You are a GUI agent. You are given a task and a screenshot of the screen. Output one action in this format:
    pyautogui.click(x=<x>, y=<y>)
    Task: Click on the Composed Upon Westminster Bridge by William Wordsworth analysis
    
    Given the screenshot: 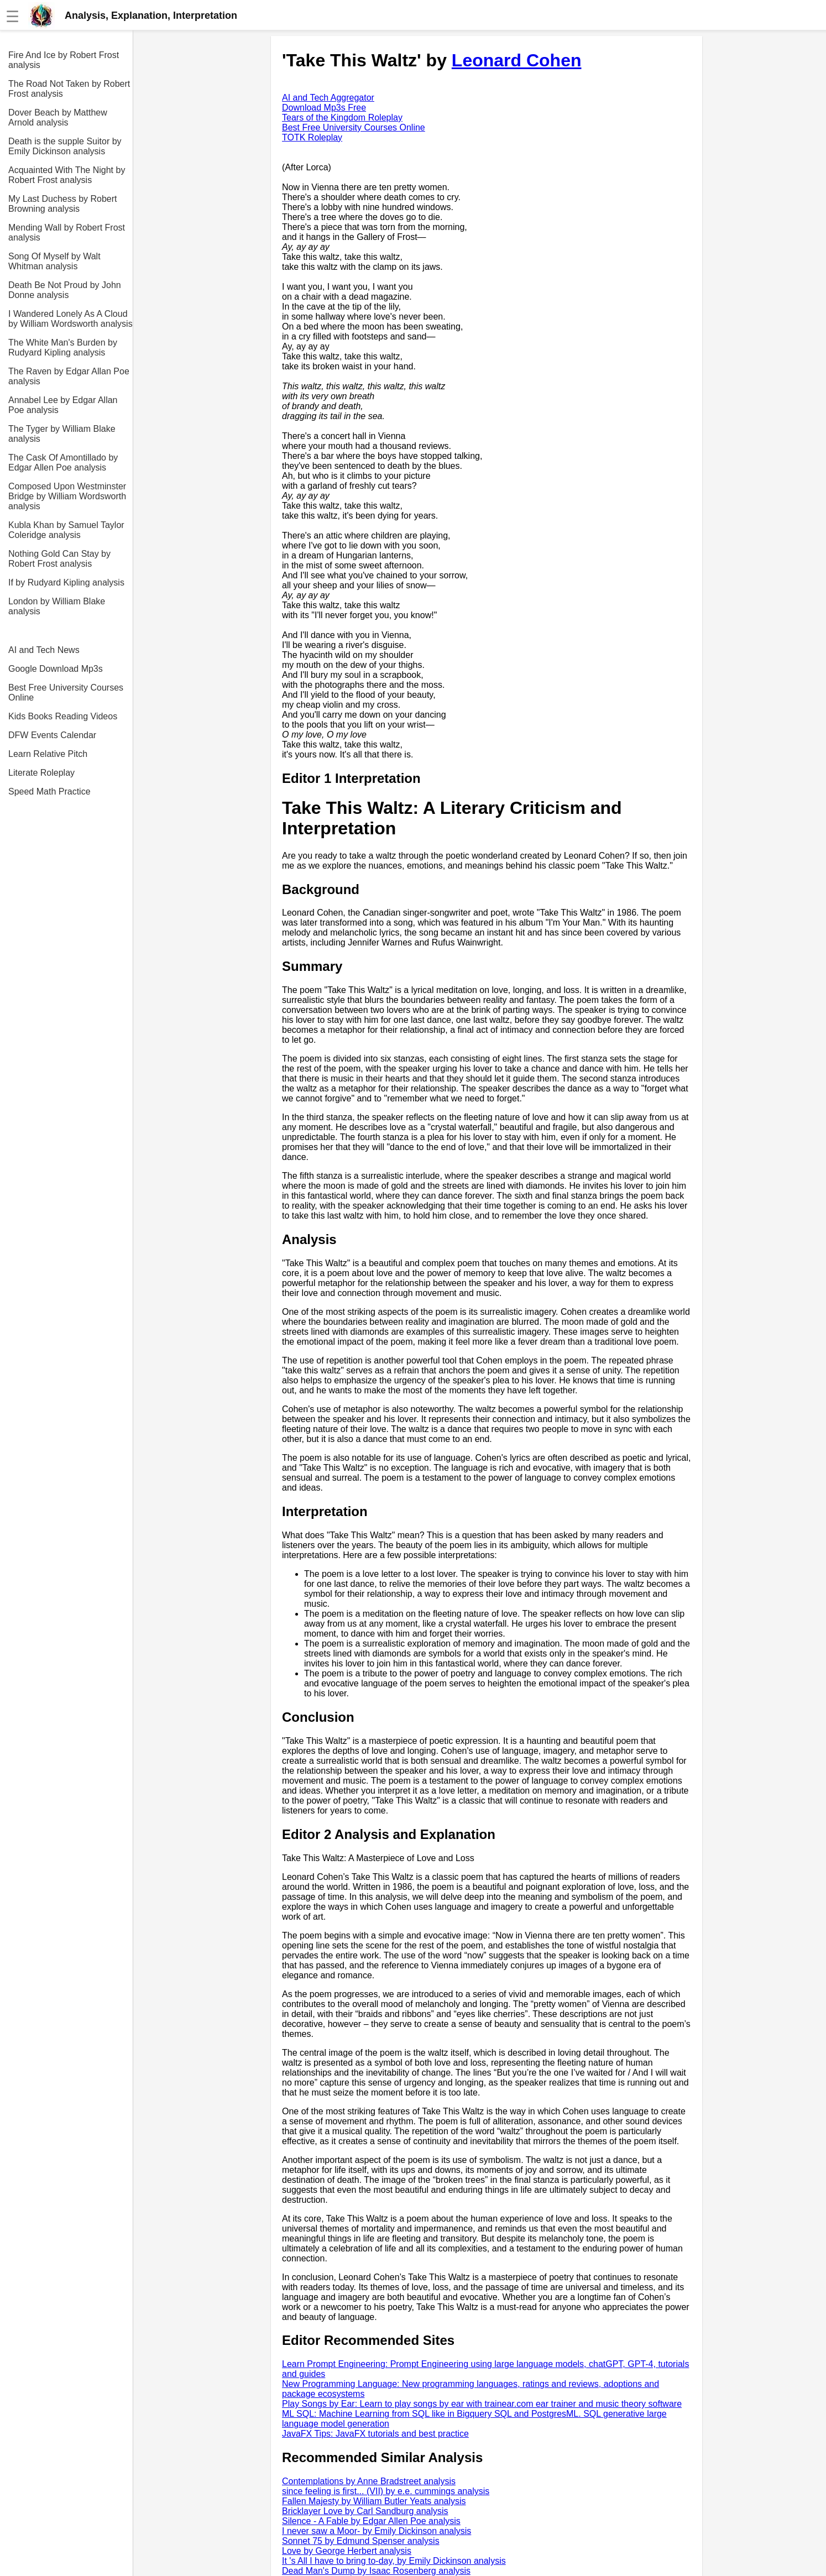 What is the action you would take?
    pyautogui.click(x=67, y=496)
    